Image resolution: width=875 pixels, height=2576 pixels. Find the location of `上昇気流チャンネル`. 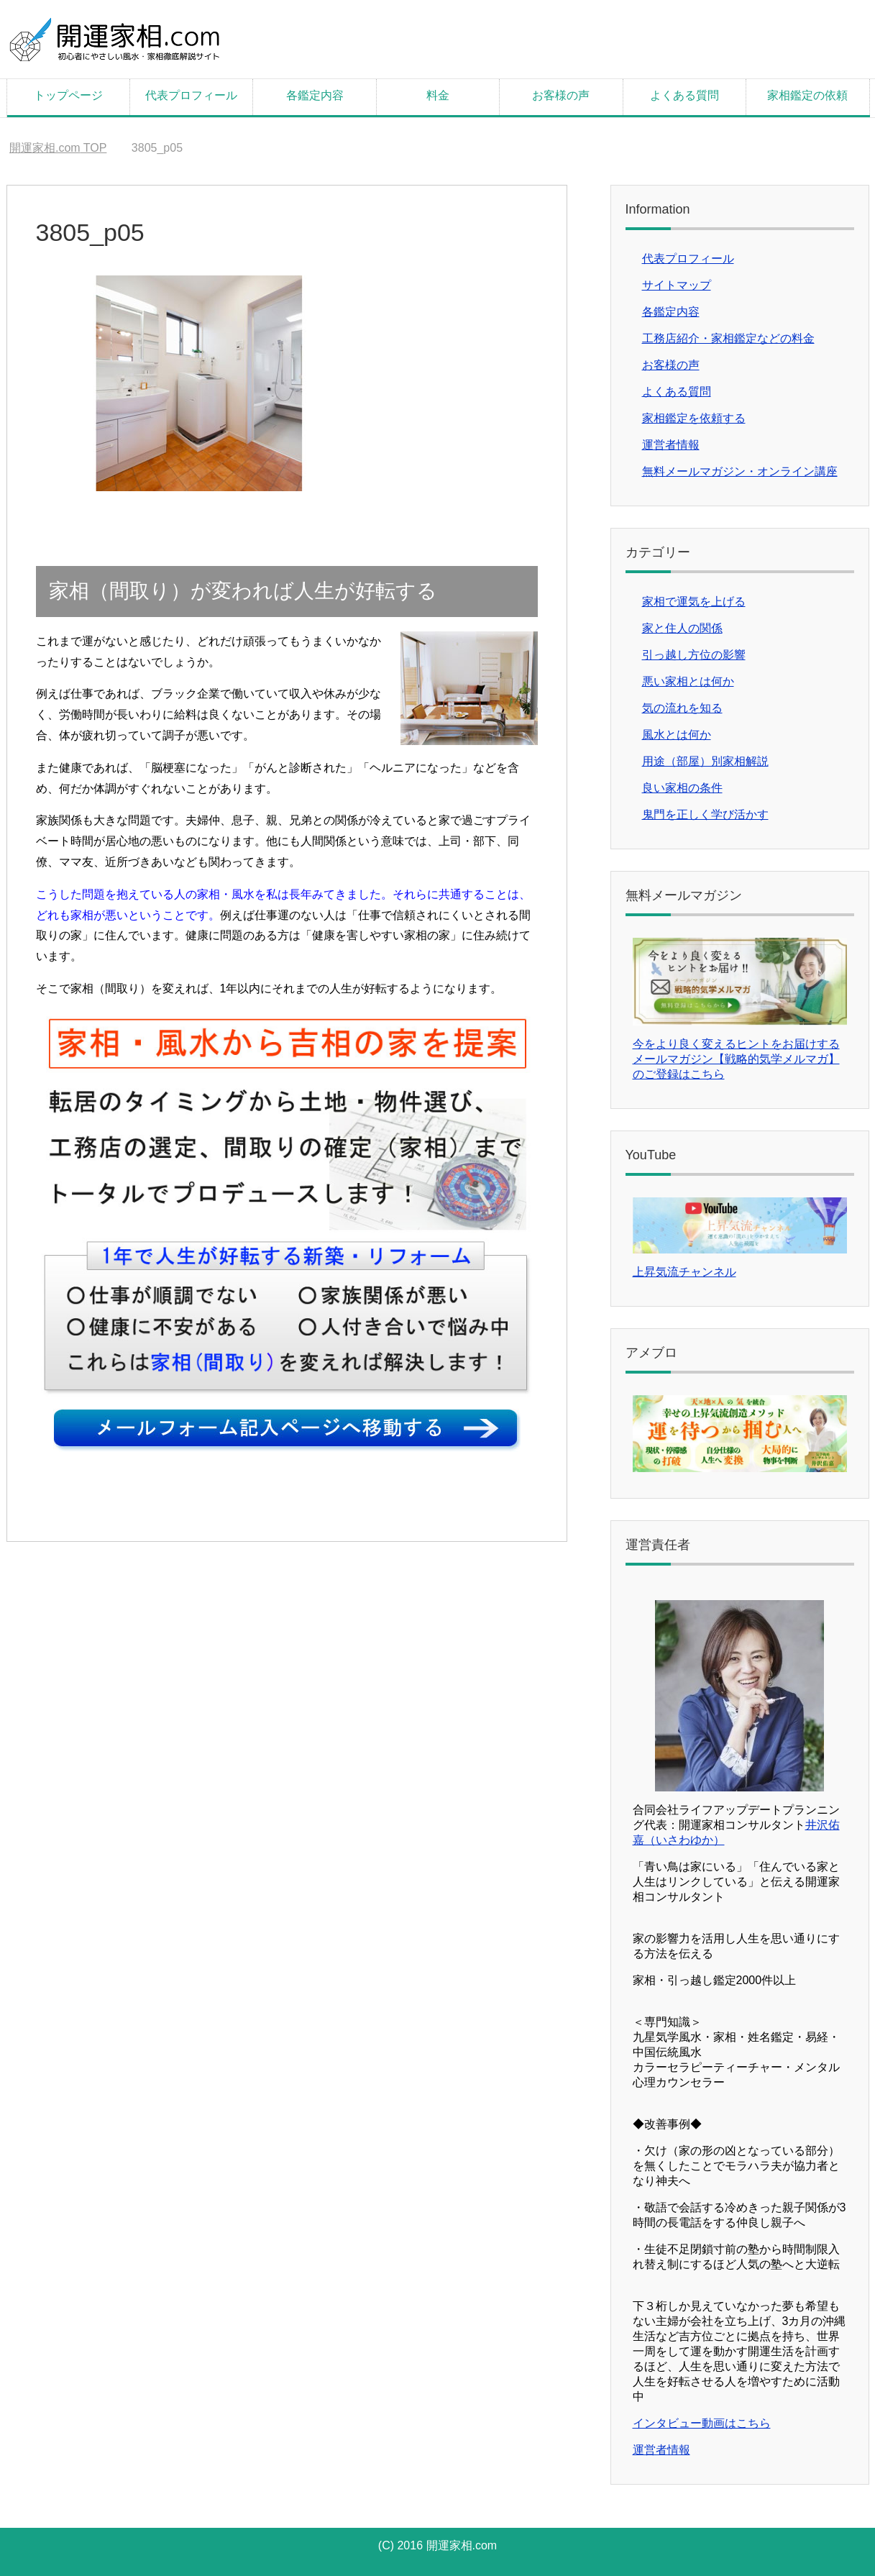

上昇気流チャンネル is located at coordinates (684, 1272).